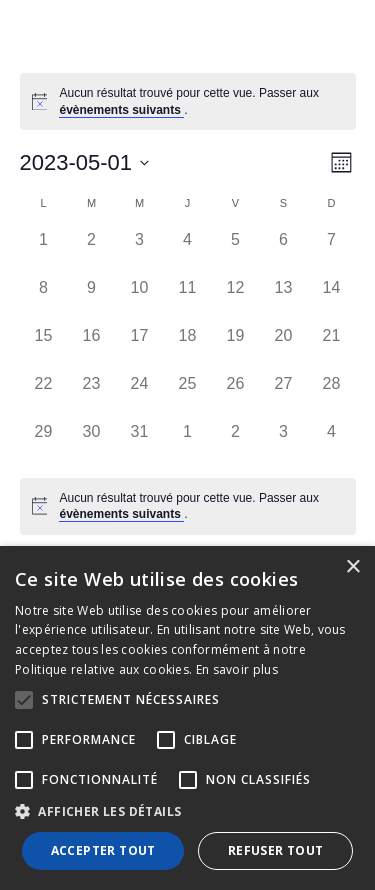 This screenshot has height=890, width=375. I want to click on Refuser tout [button], so click(276, 850).